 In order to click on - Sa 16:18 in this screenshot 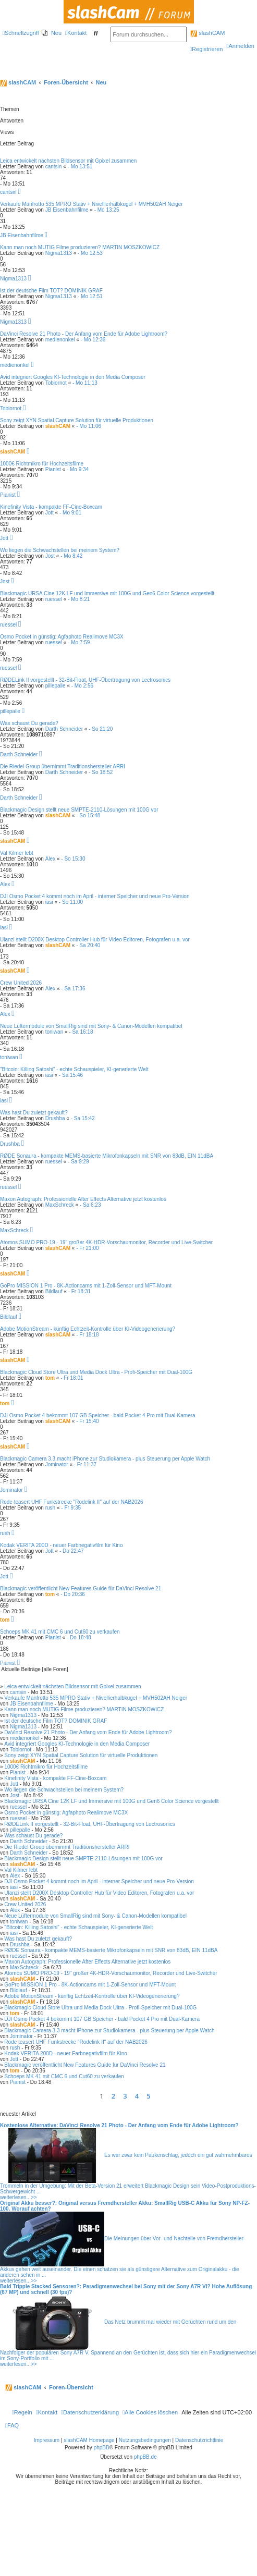, I will do `click(81, 1032)`.